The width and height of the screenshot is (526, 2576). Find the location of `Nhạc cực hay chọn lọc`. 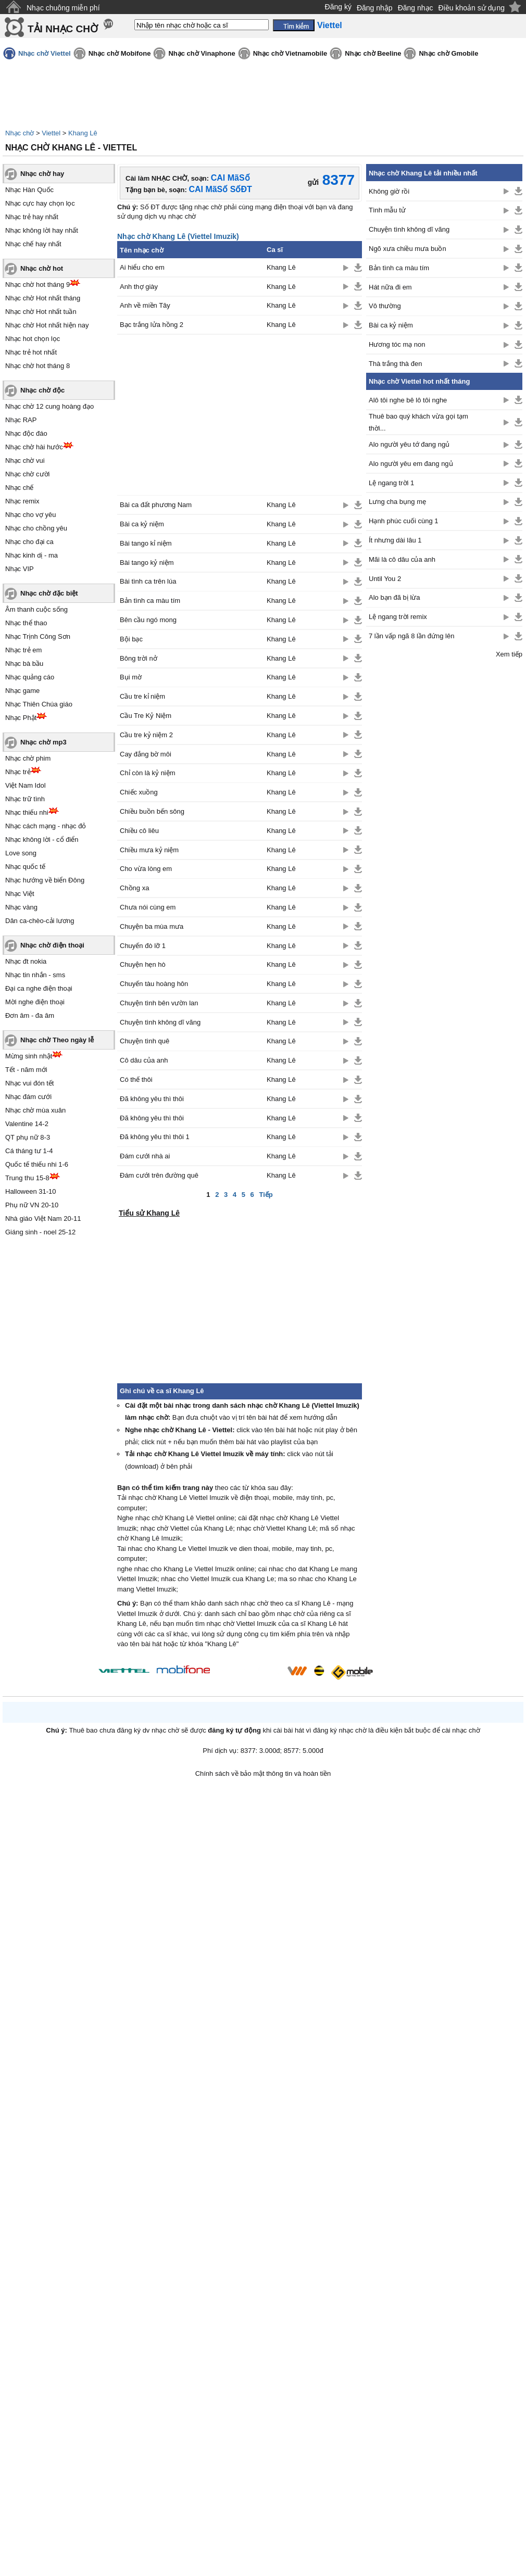

Nhạc cực hay chọn lọc is located at coordinates (40, 203).